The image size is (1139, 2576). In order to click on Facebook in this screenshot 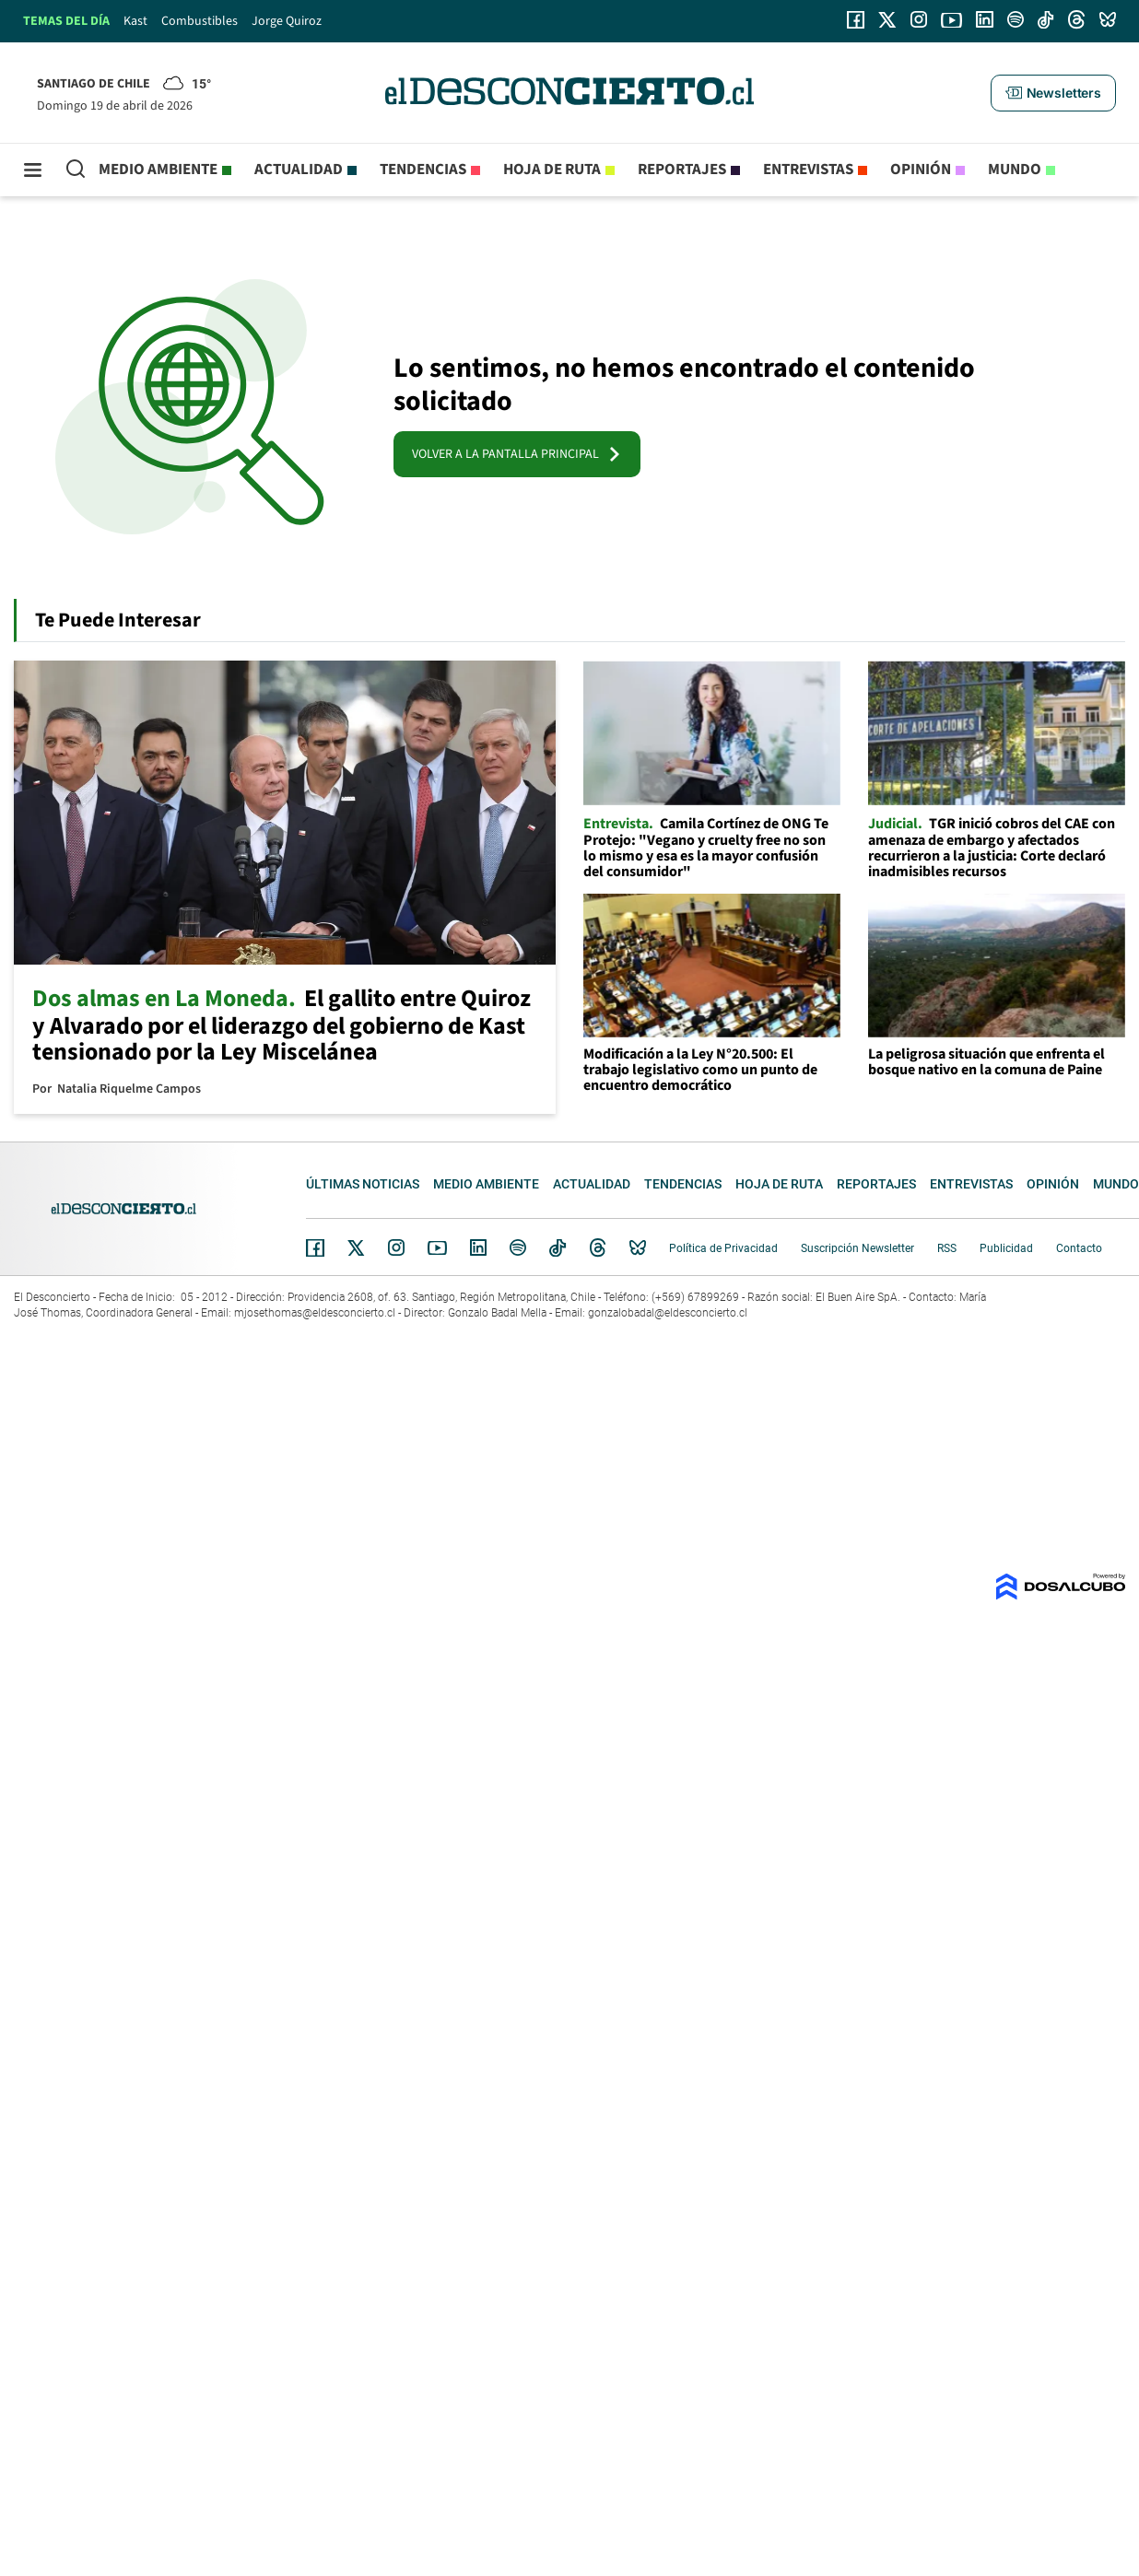, I will do `click(315, 1247)`.